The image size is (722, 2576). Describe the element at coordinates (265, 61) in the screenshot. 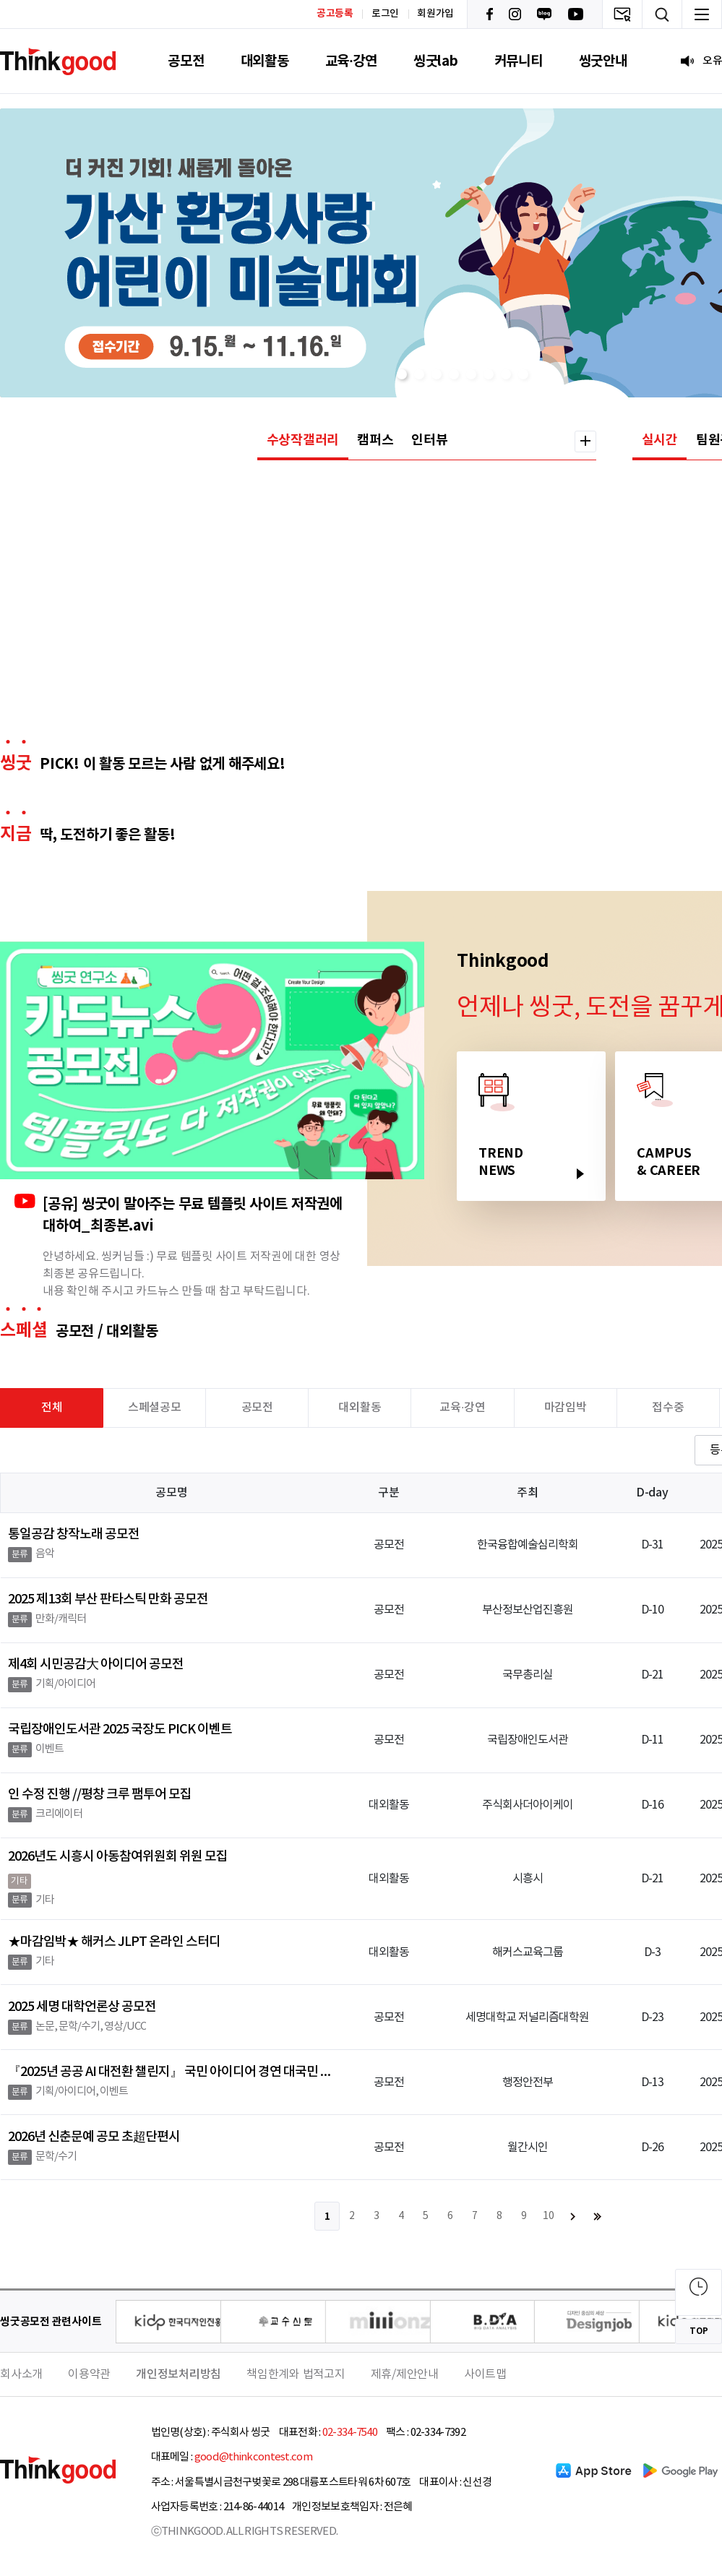

I see `대외활동` at that location.